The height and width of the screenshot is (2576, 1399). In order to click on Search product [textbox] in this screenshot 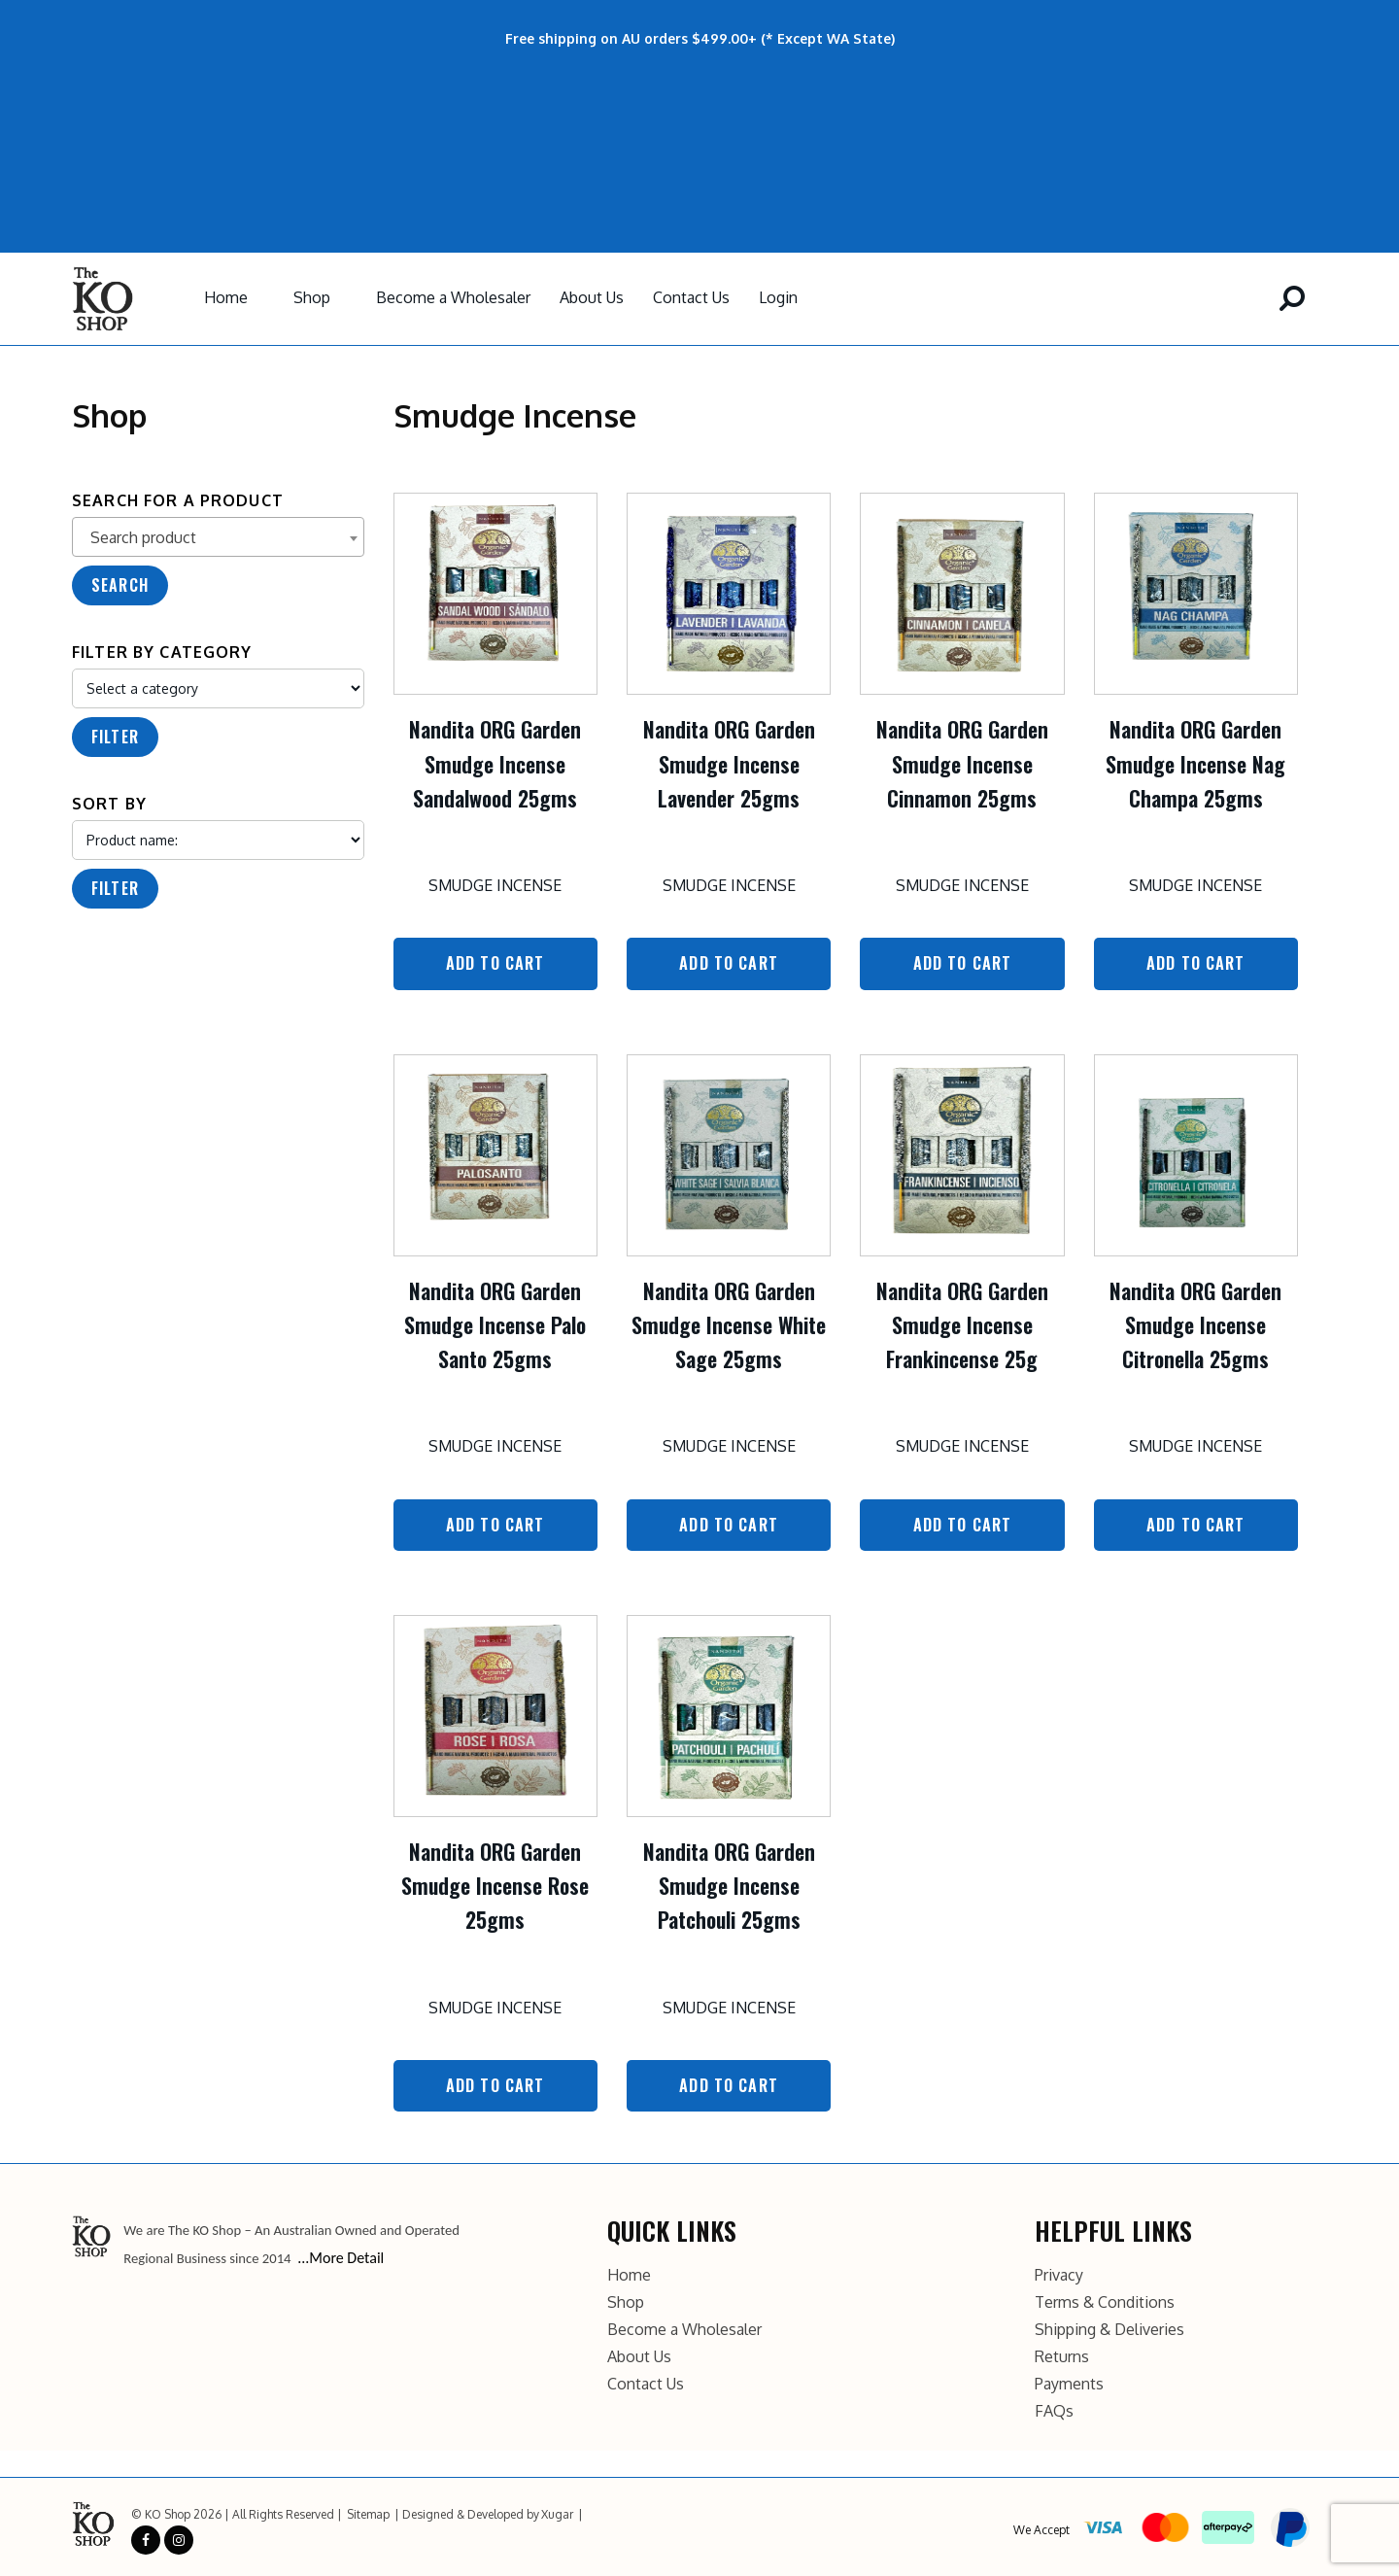, I will do `click(143, 537)`.